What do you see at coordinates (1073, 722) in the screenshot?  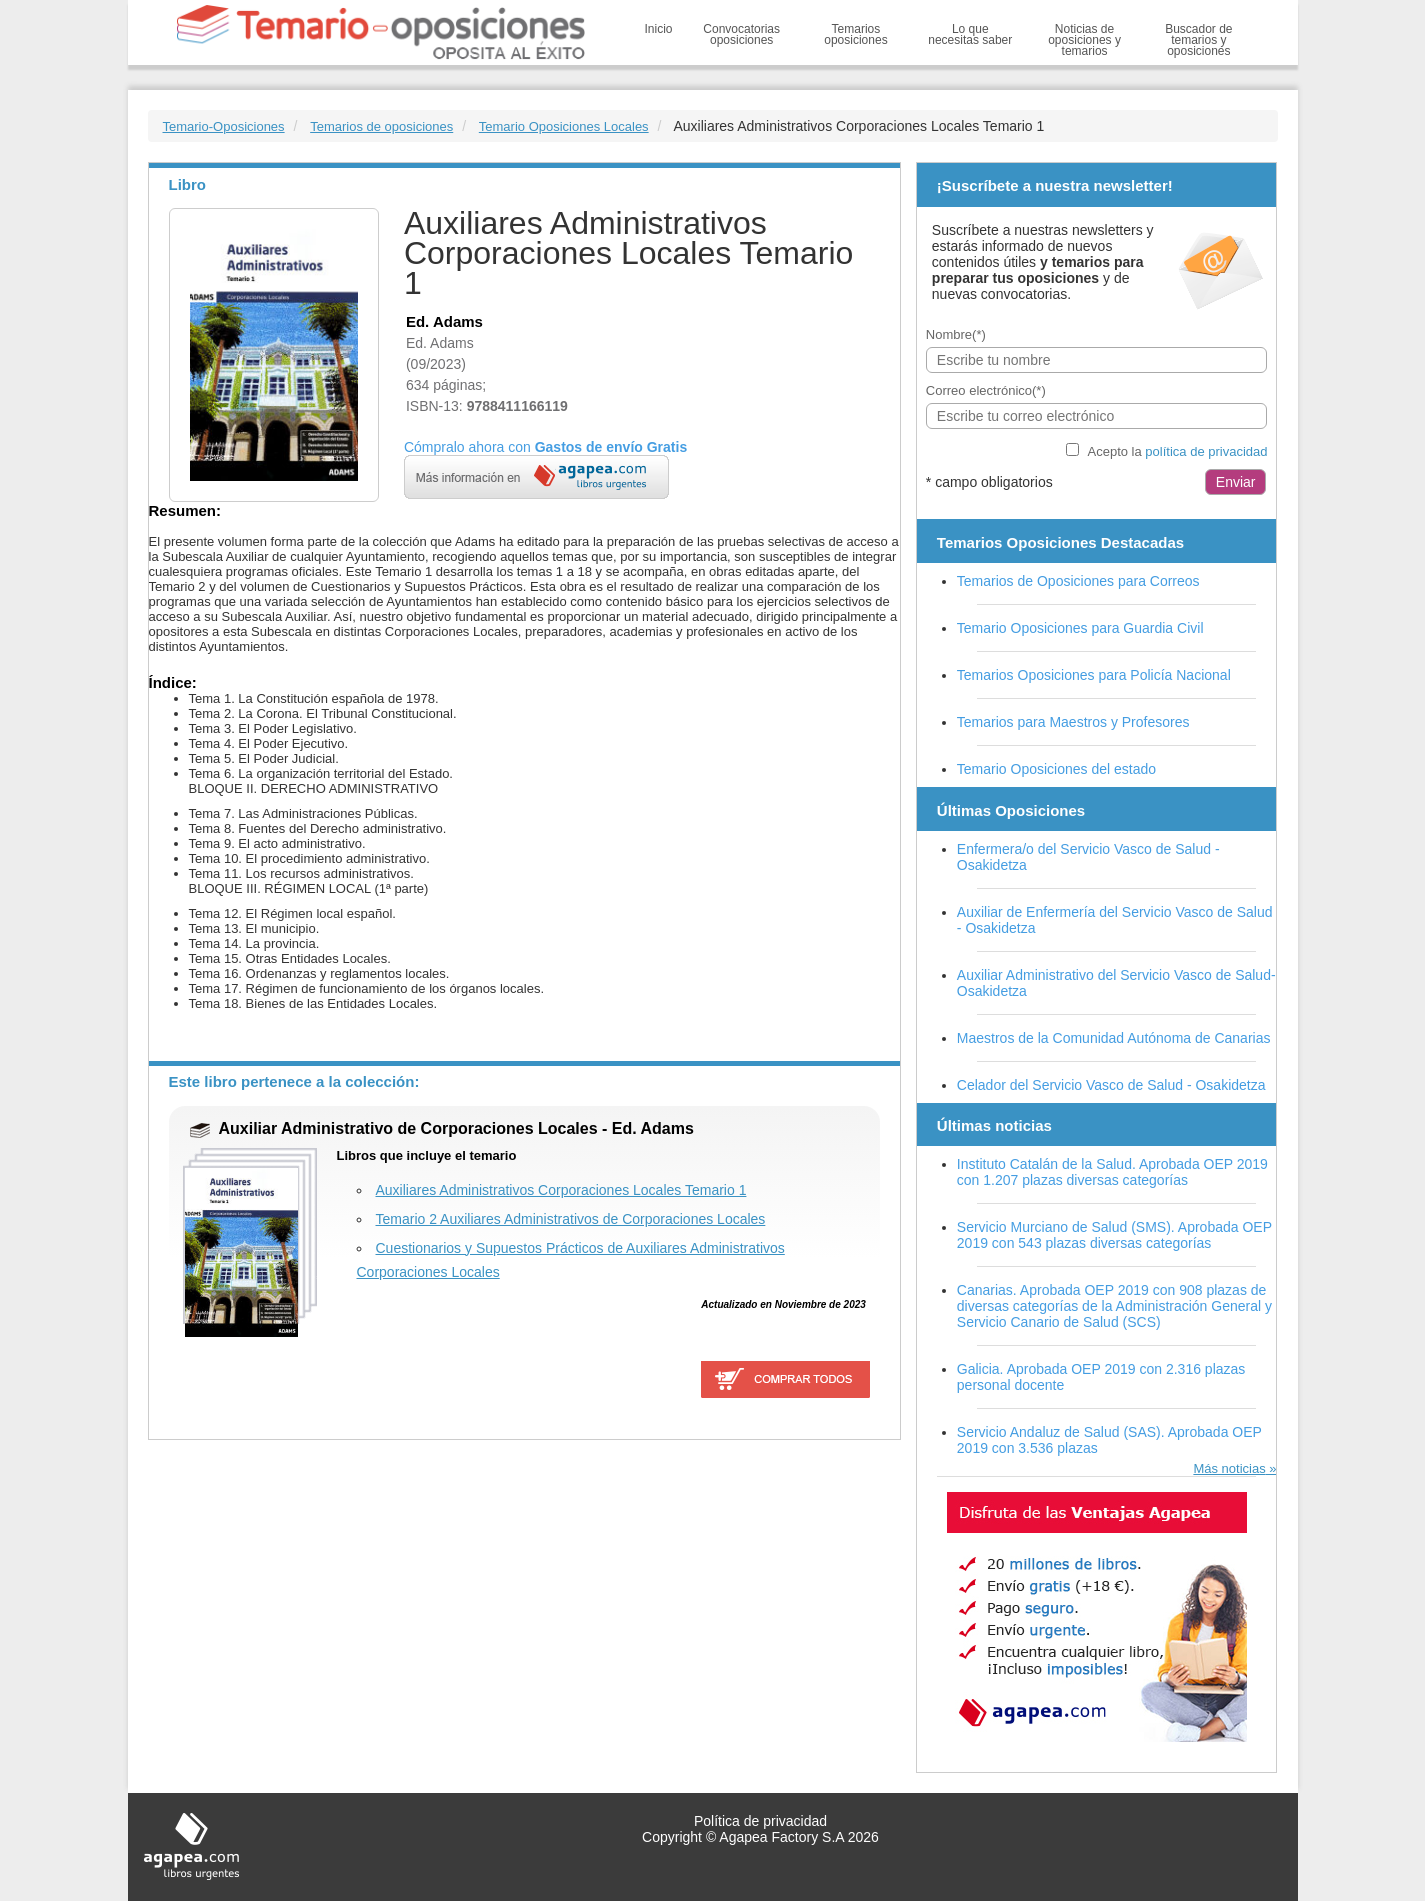 I see `Temarios para Maestros y Profesores` at bounding box center [1073, 722].